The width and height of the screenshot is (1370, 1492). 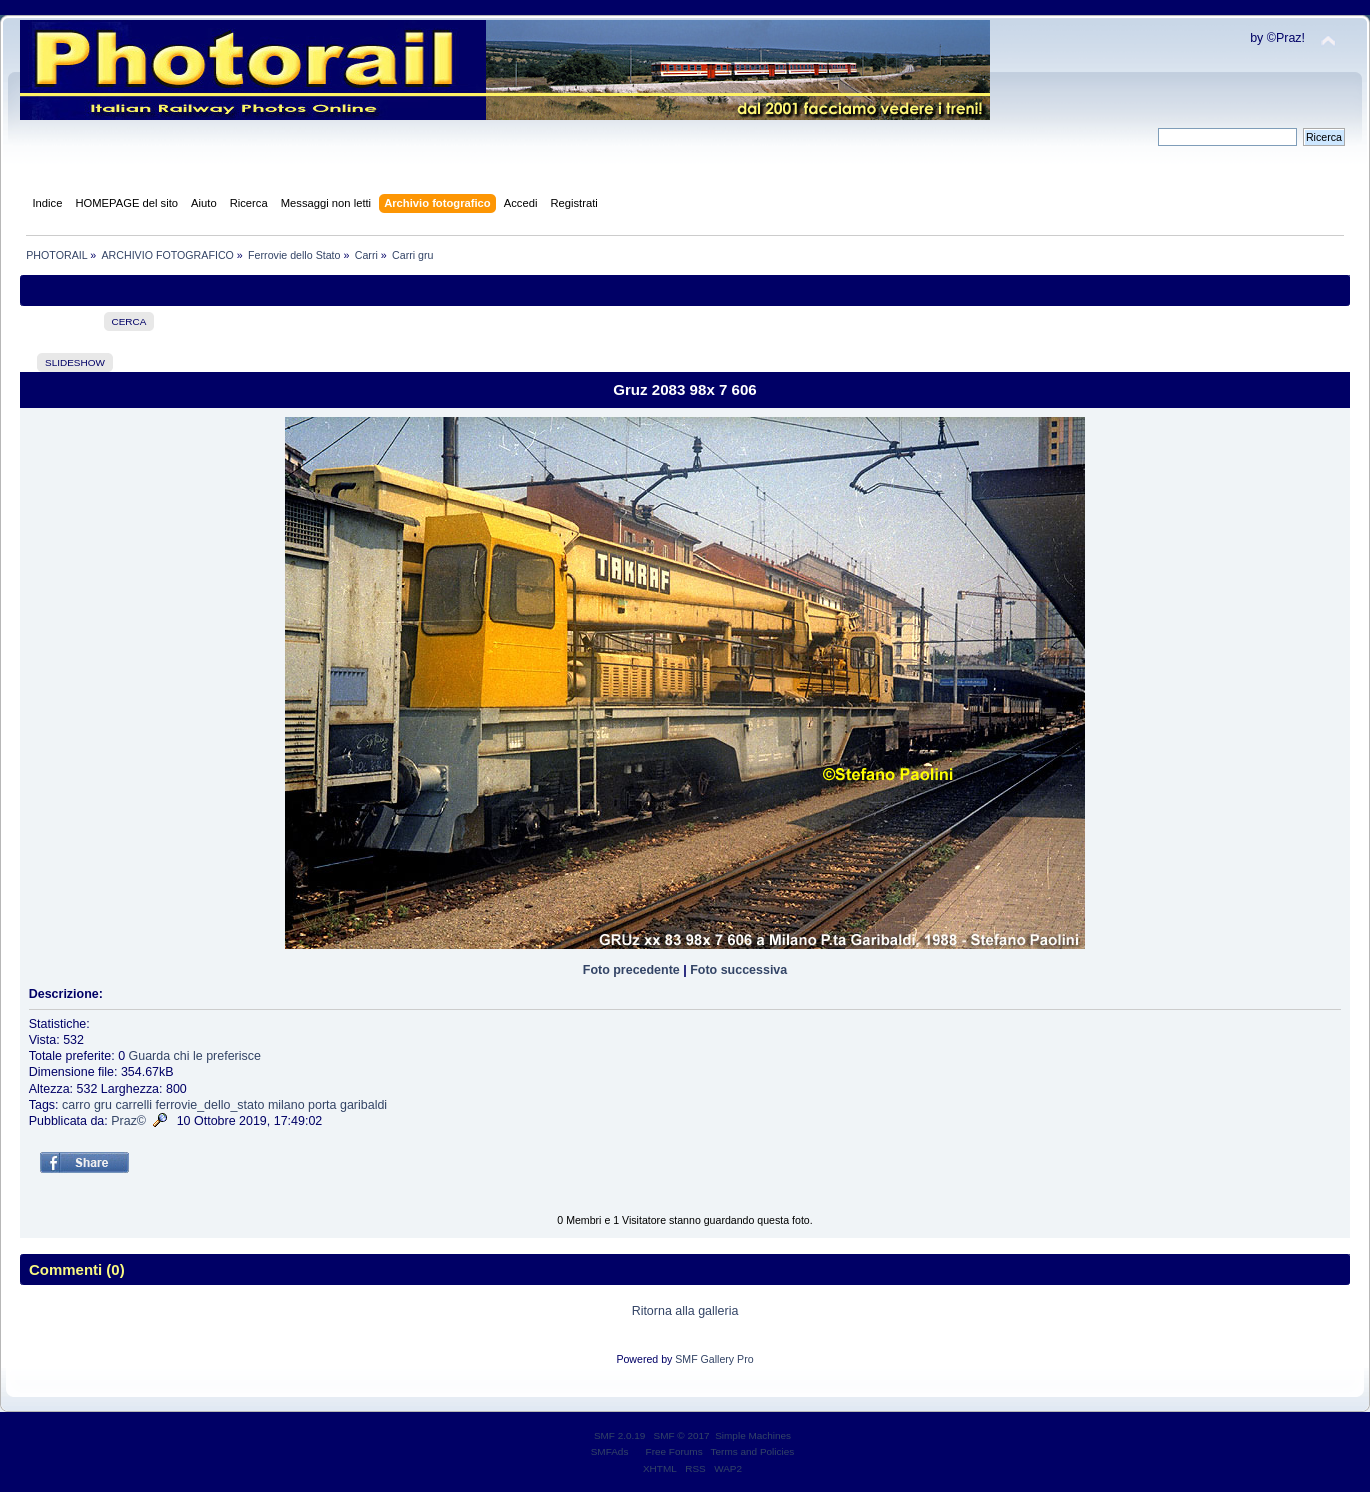 What do you see at coordinates (286, 1105) in the screenshot?
I see `milano` at bounding box center [286, 1105].